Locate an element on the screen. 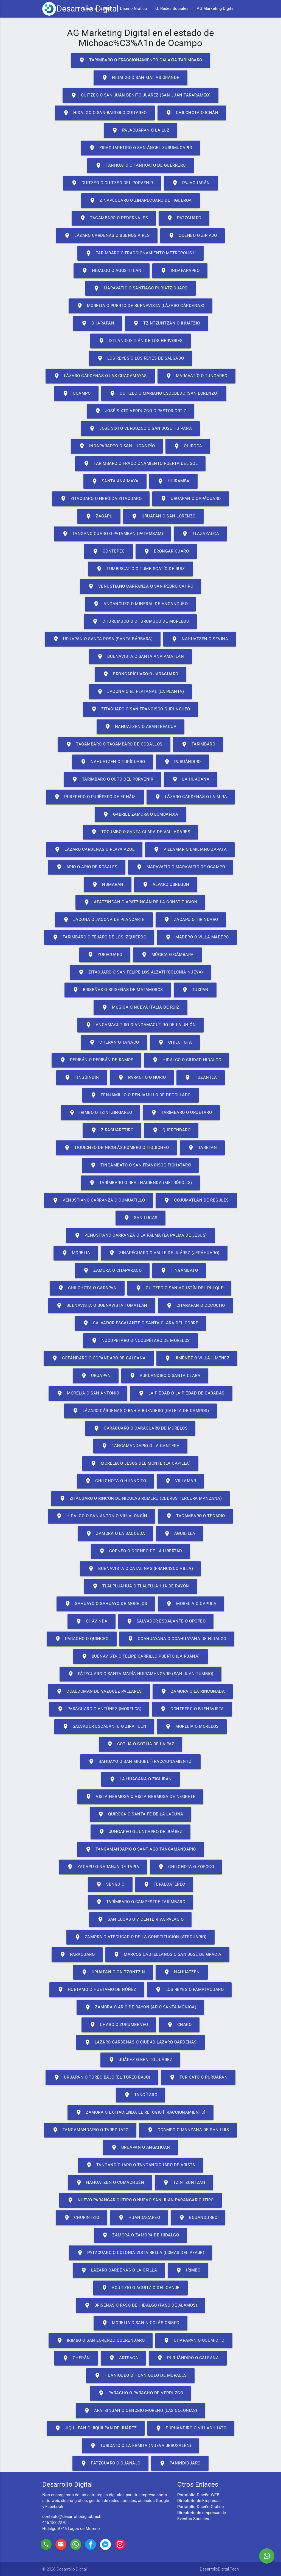  Buenavista o Catalinas (Francisco Villa) is located at coordinates (140, 1568).